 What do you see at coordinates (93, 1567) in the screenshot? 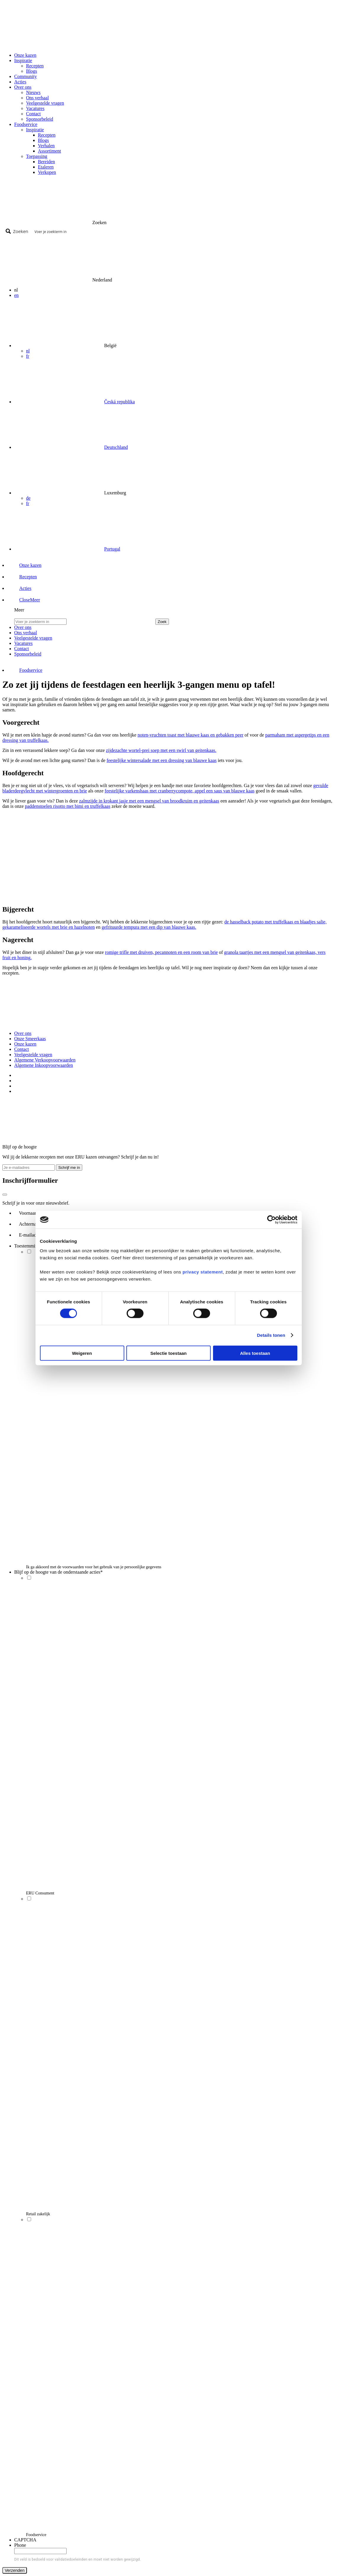
I see `Ik ga akkoord met de voorwaarden voor het gebruik van je persoonlijke gegevens` at bounding box center [93, 1567].